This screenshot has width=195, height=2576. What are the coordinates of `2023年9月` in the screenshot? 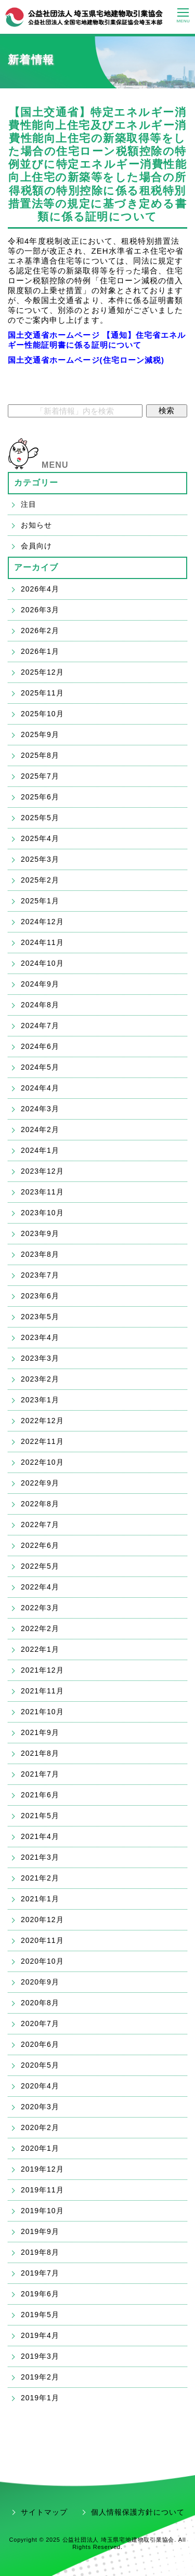 It's located at (40, 1233).